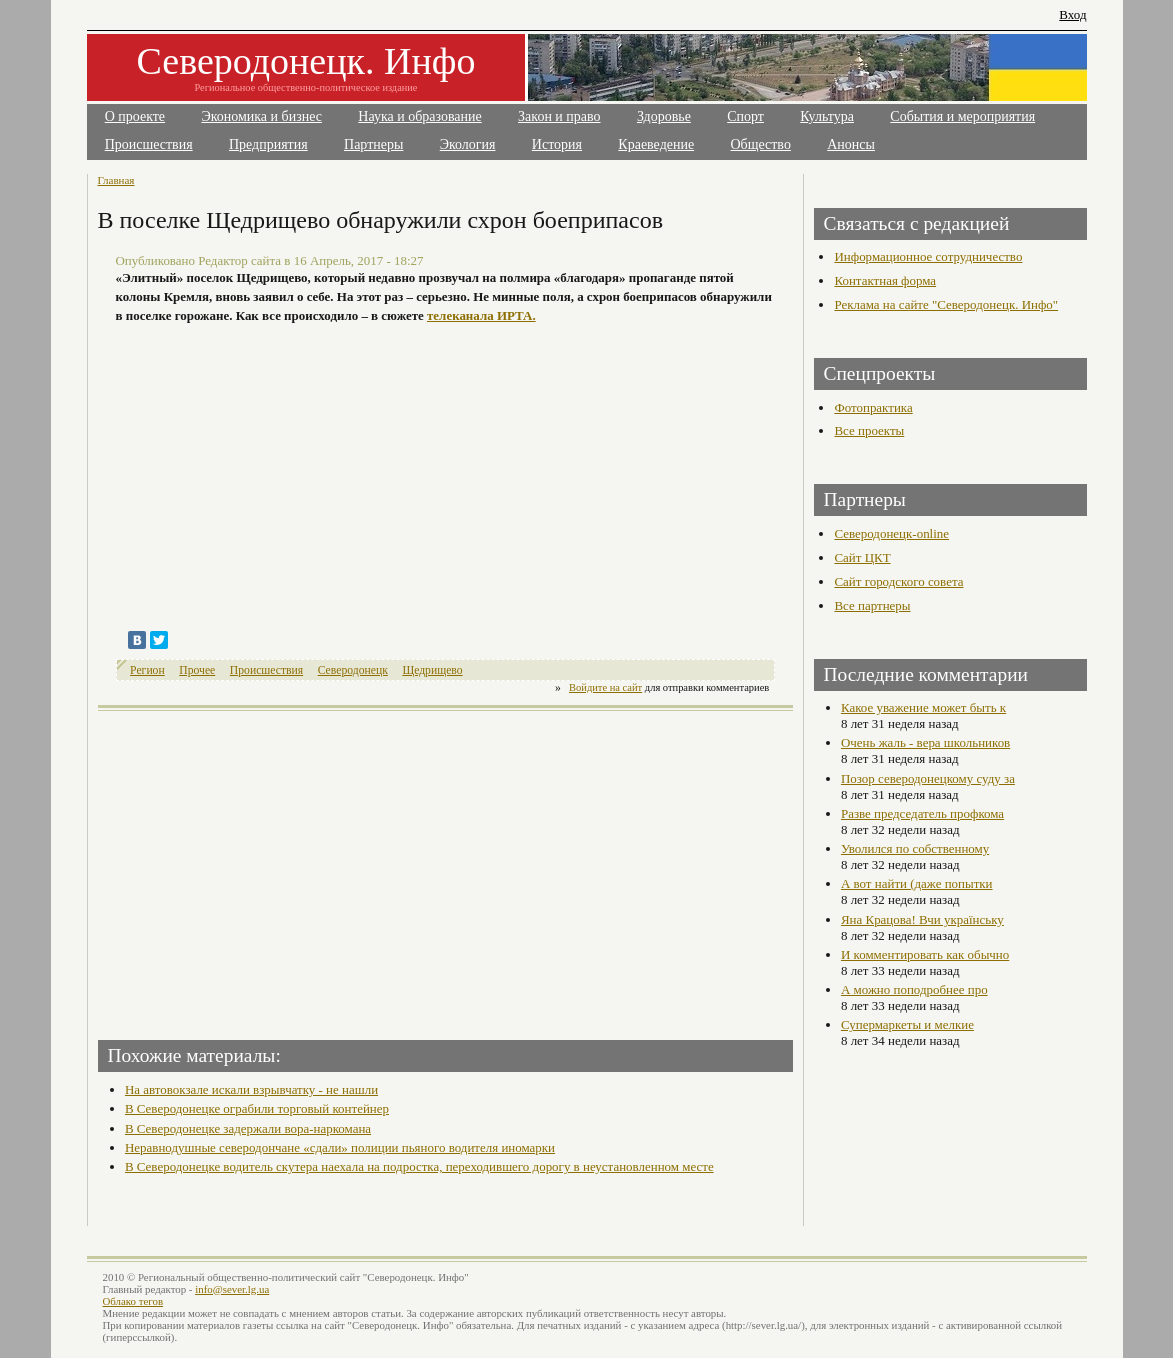 The width and height of the screenshot is (1173, 1358). What do you see at coordinates (907, 1024) in the screenshot?
I see `Супермаркеты и мелкие` at bounding box center [907, 1024].